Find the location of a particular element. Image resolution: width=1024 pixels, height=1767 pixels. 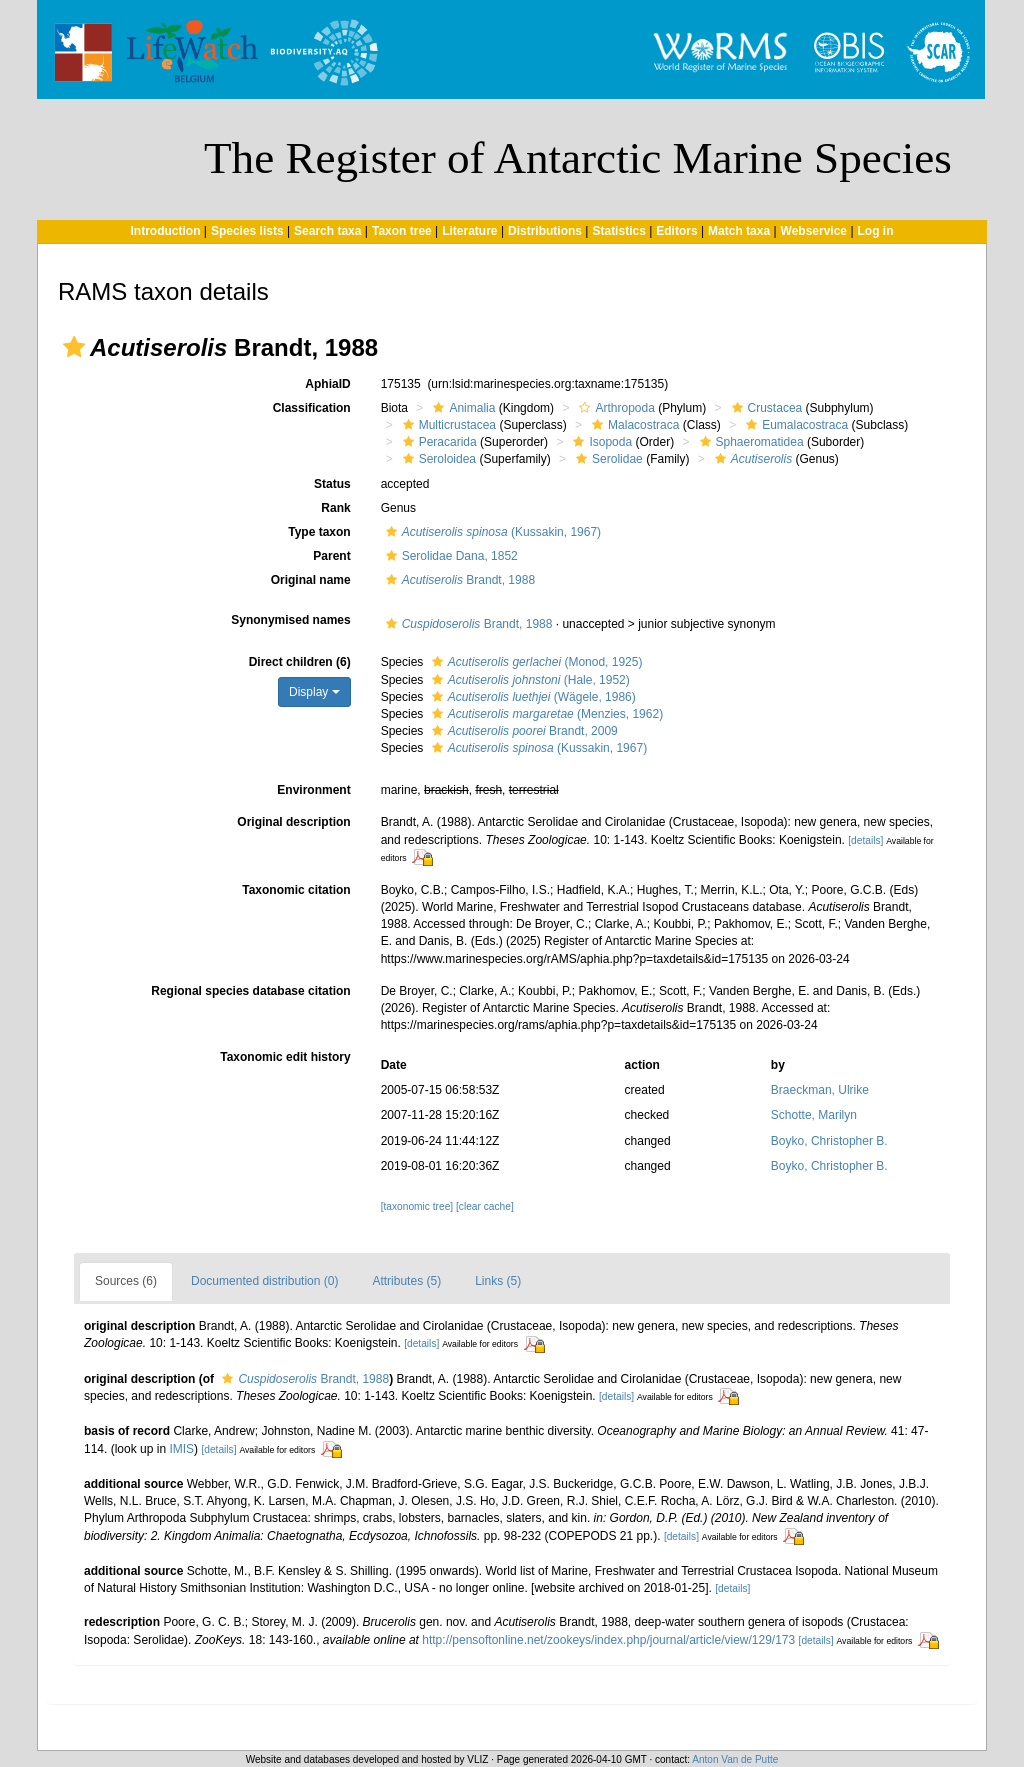

Taxon tree is located at coordinates (402, 231).